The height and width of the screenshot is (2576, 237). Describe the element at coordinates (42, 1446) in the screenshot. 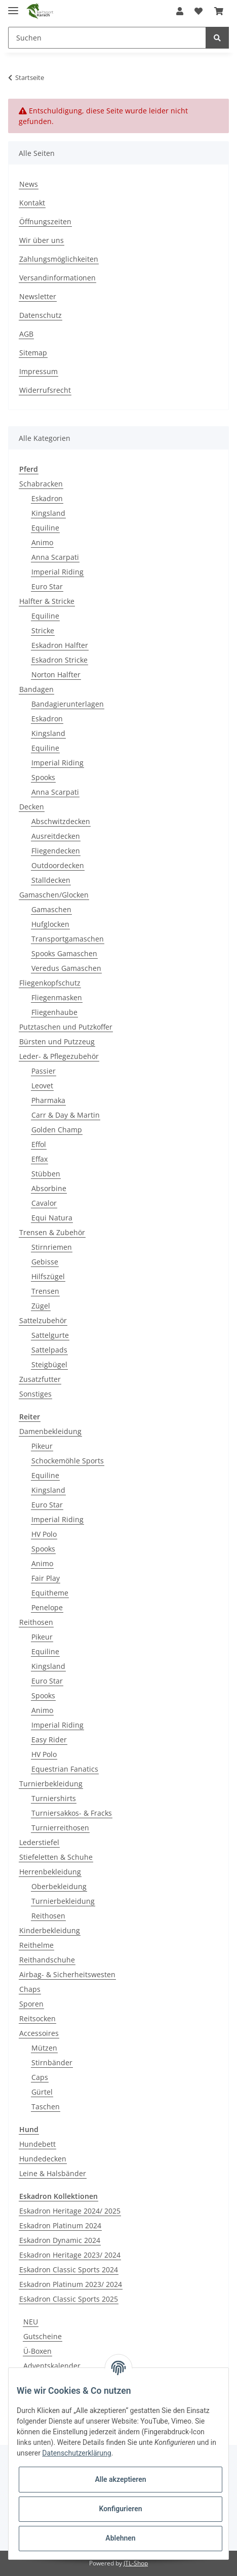

I see `Pikeur` at that location.